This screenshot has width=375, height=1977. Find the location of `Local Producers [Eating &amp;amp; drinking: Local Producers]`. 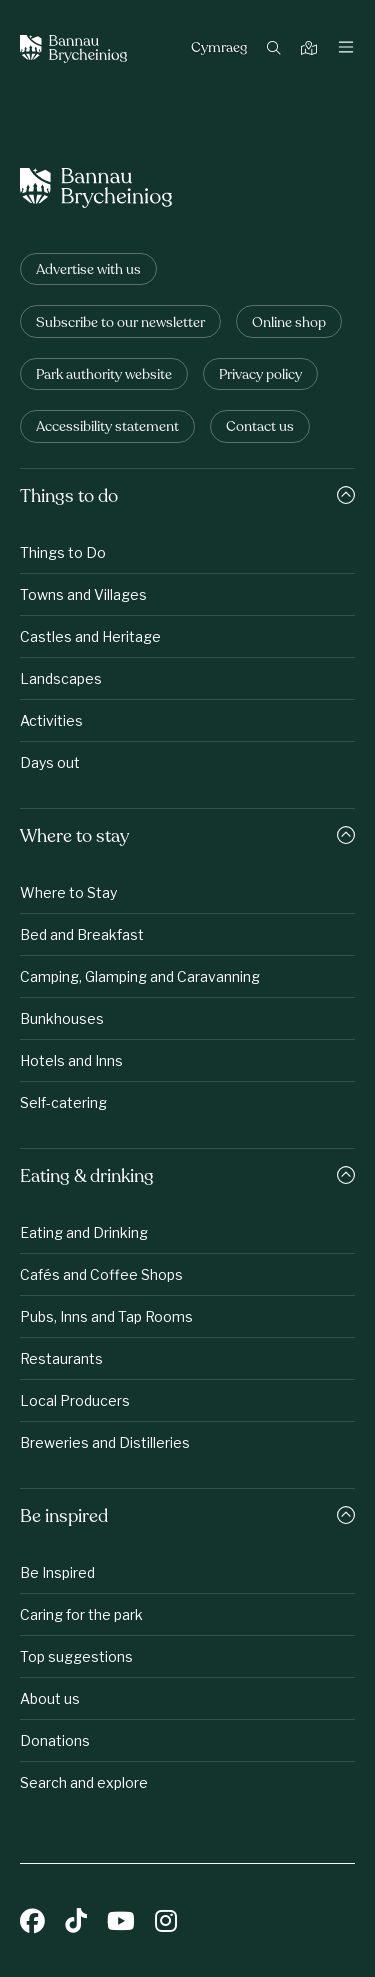

Local Producers [Eating &amp;amp; drinking: Local Producers] is located at coordinates (75, 1400).